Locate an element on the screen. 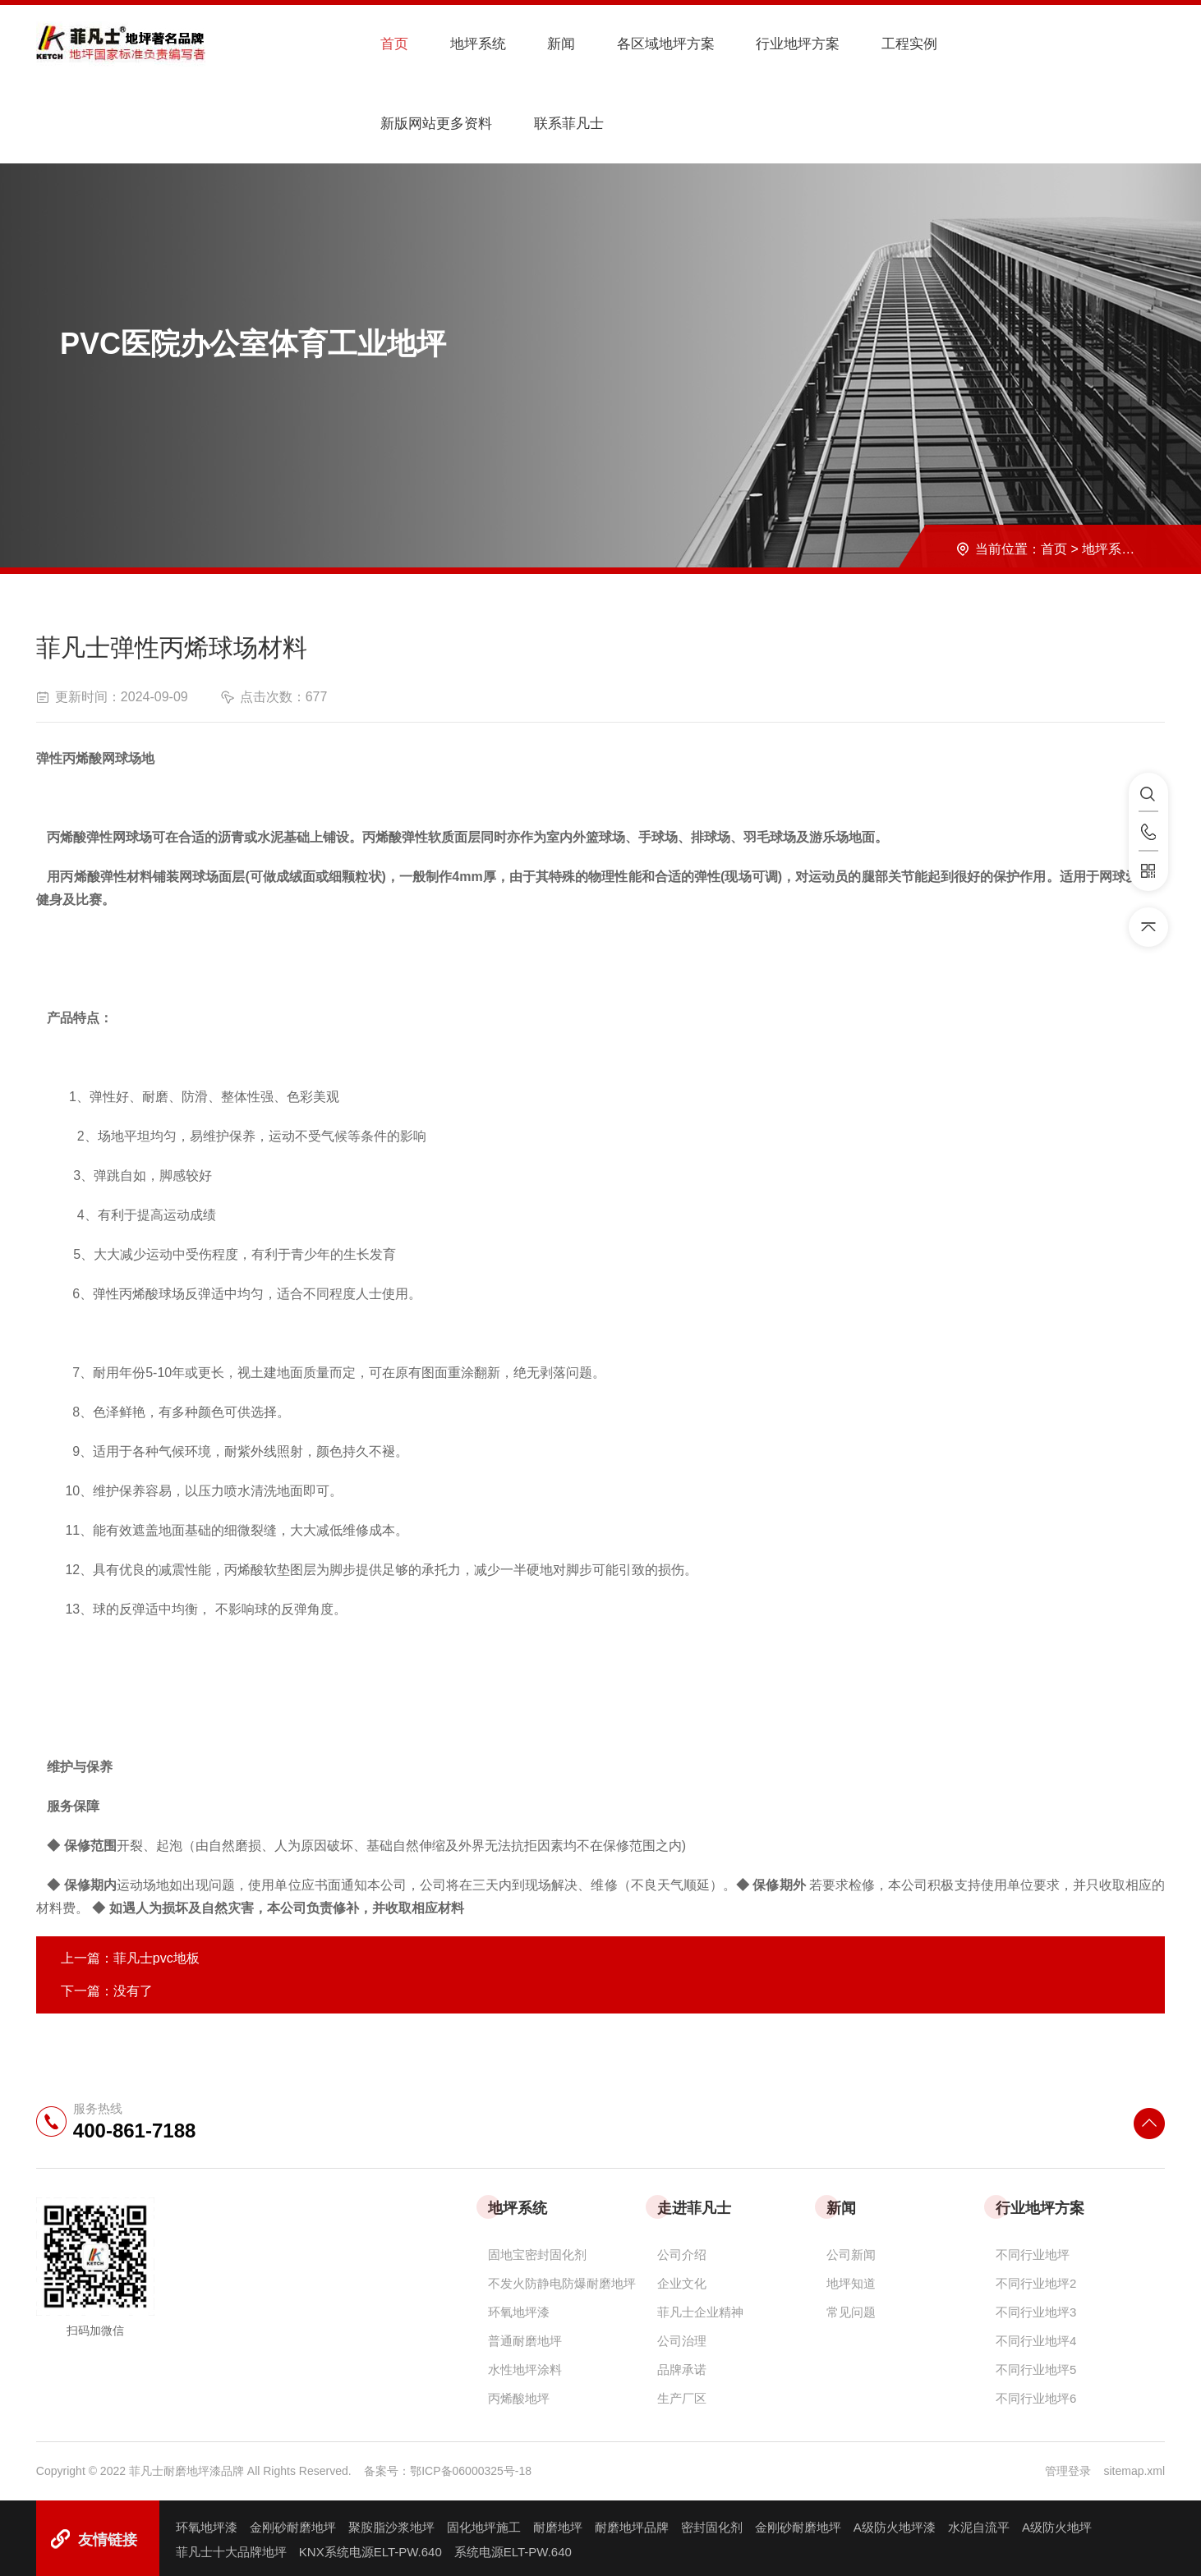 This screenshot has width=1201, height=2576. 不同行业地坪4 is located at coordinates (1036, 2337).